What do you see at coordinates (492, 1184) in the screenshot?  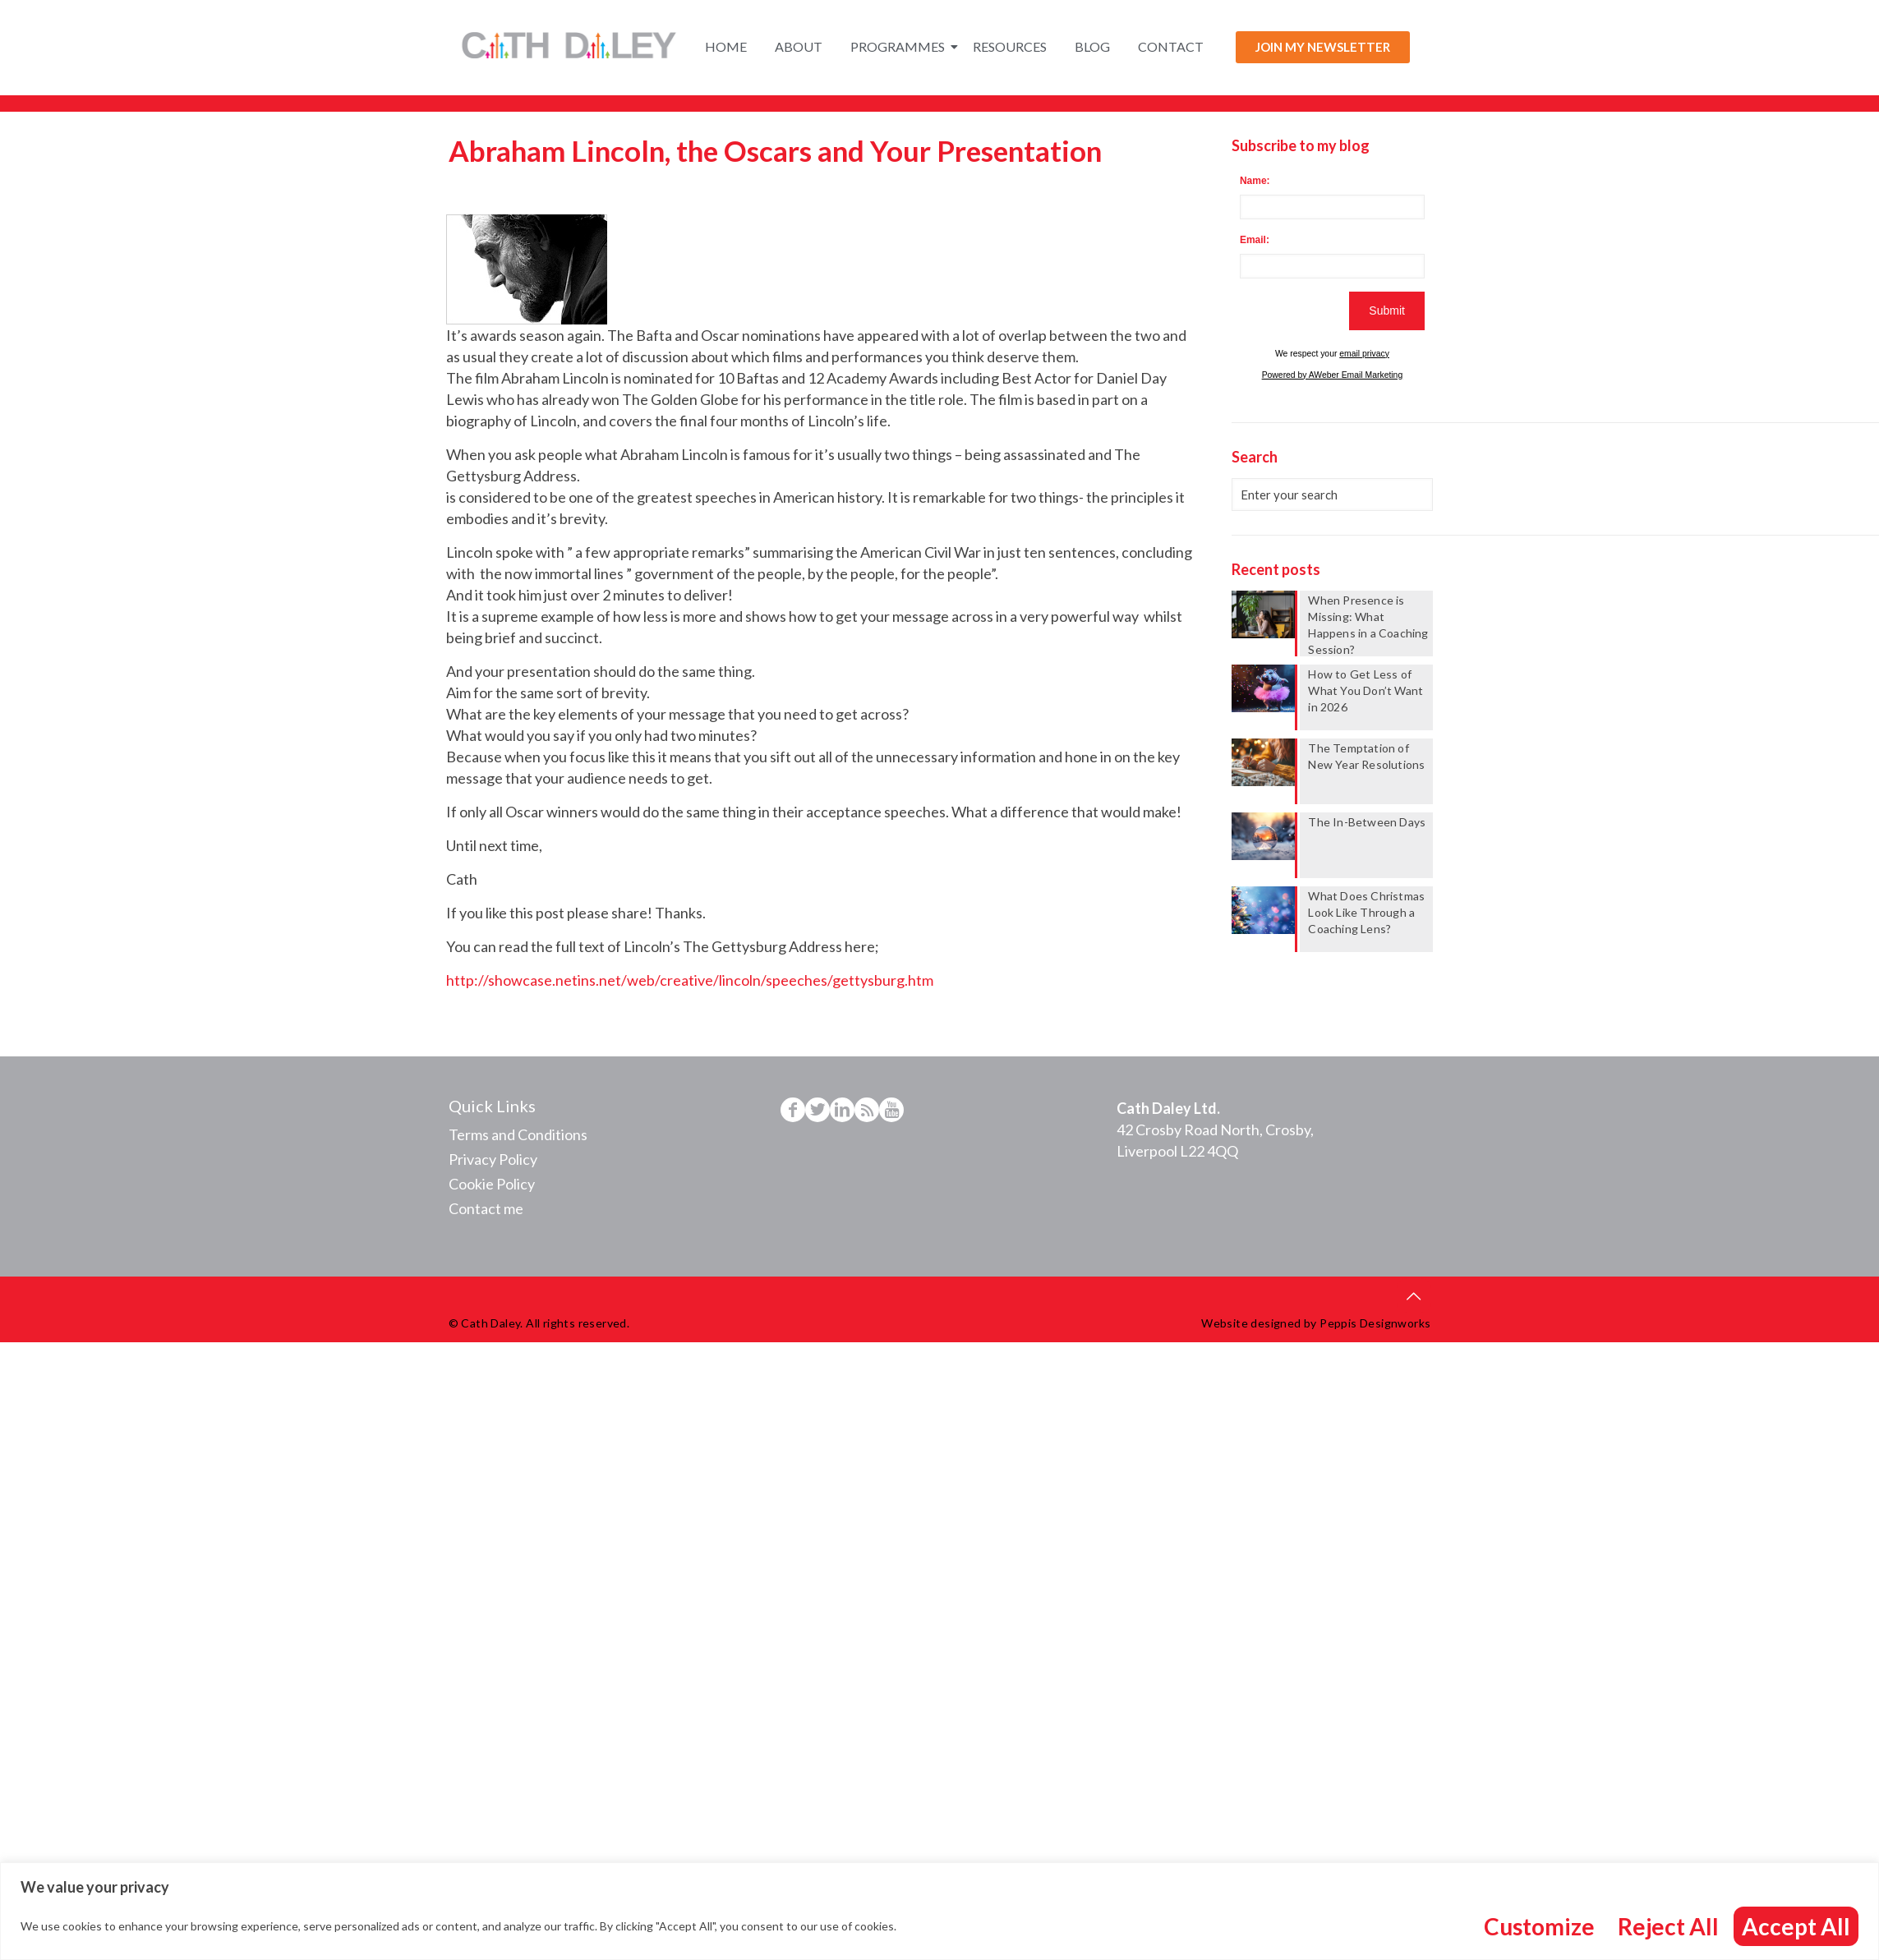 I see `Cookie Policy` at bounding box center [492, 1184].